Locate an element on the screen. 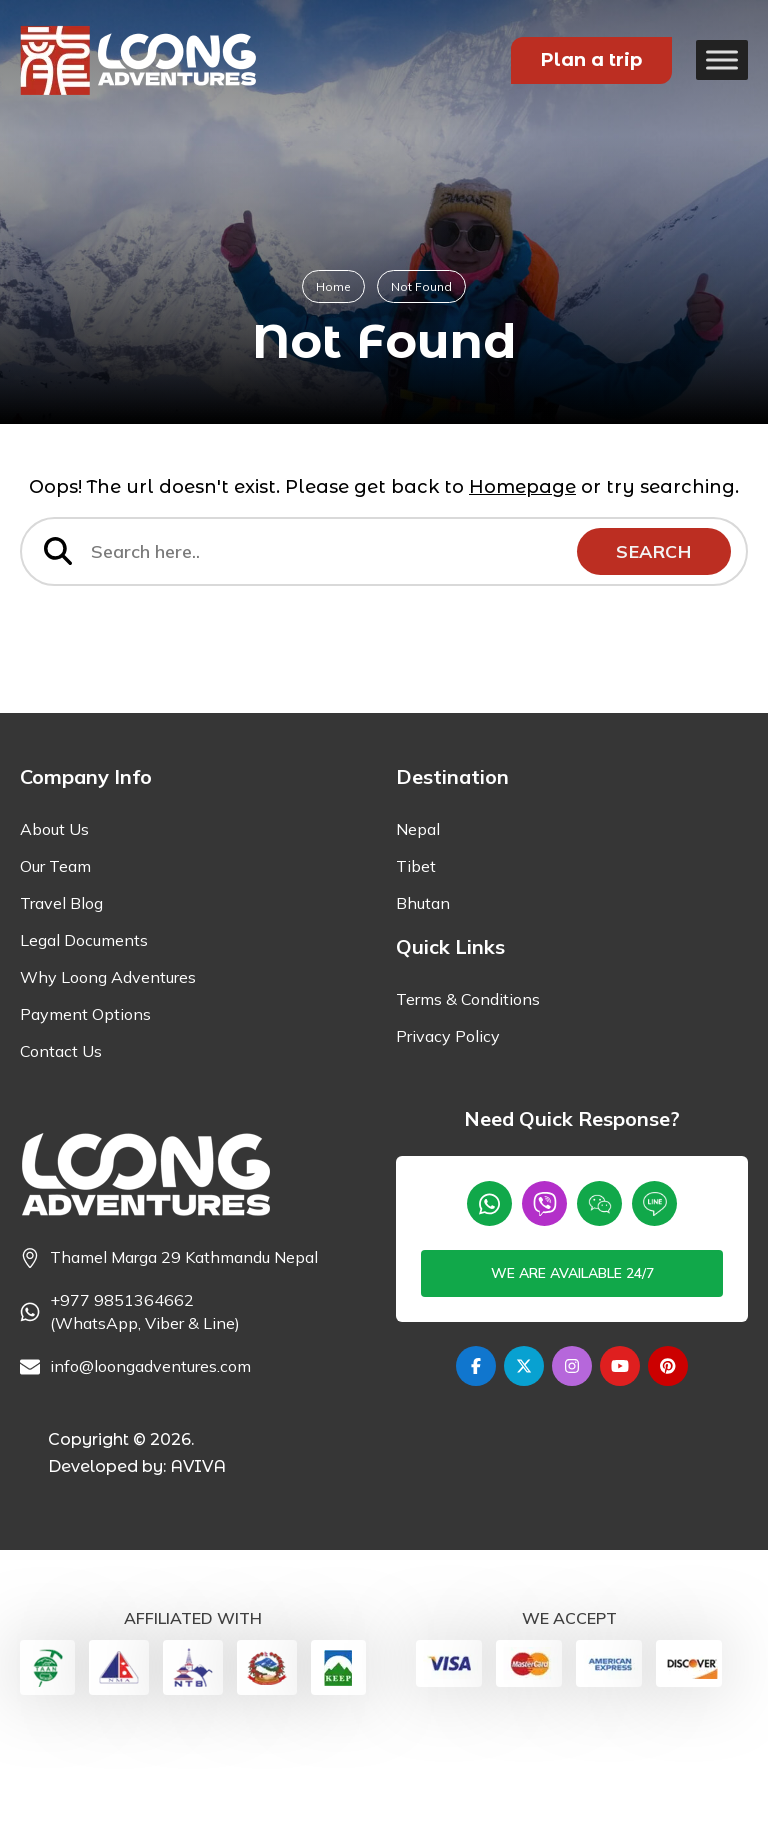 This screenshot has width=768, height=1846. Terms & Conditions is located at coordinates (468, 1110).